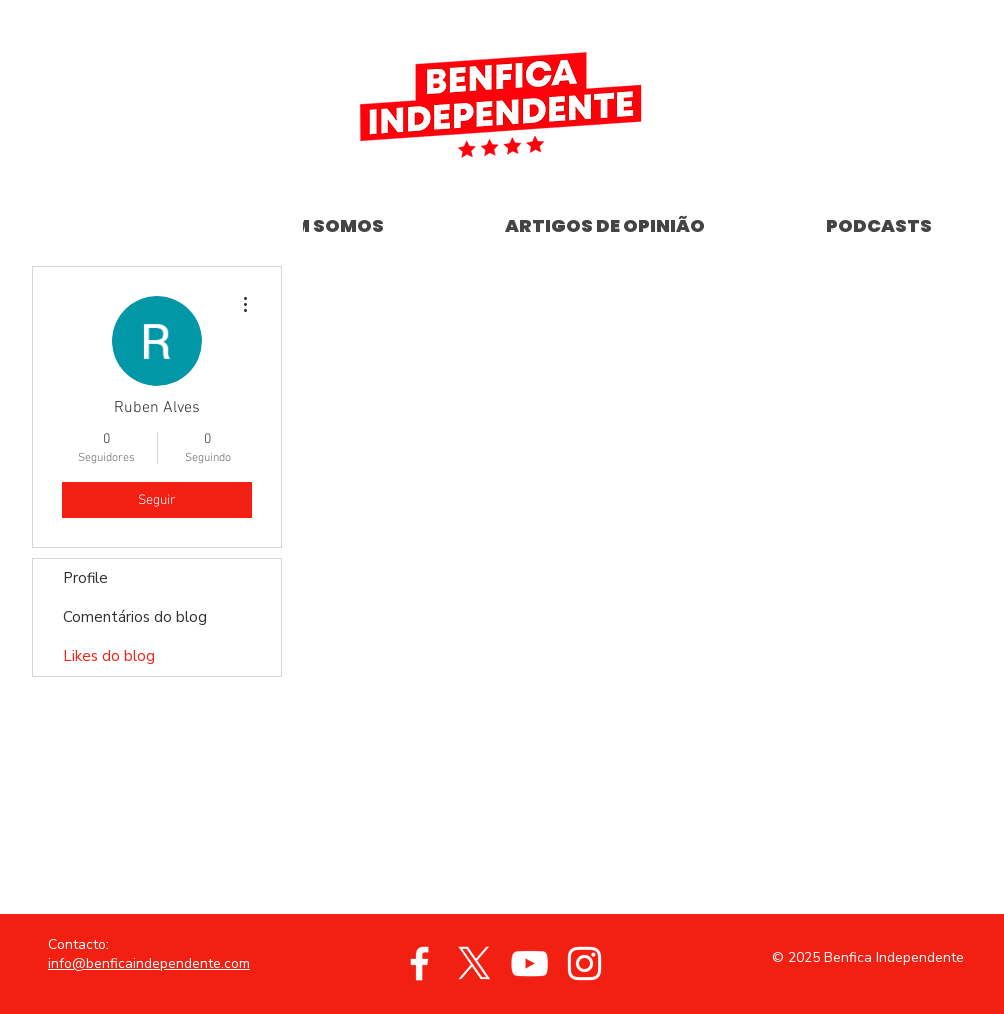  I want to click on [X], so click(474, 963).